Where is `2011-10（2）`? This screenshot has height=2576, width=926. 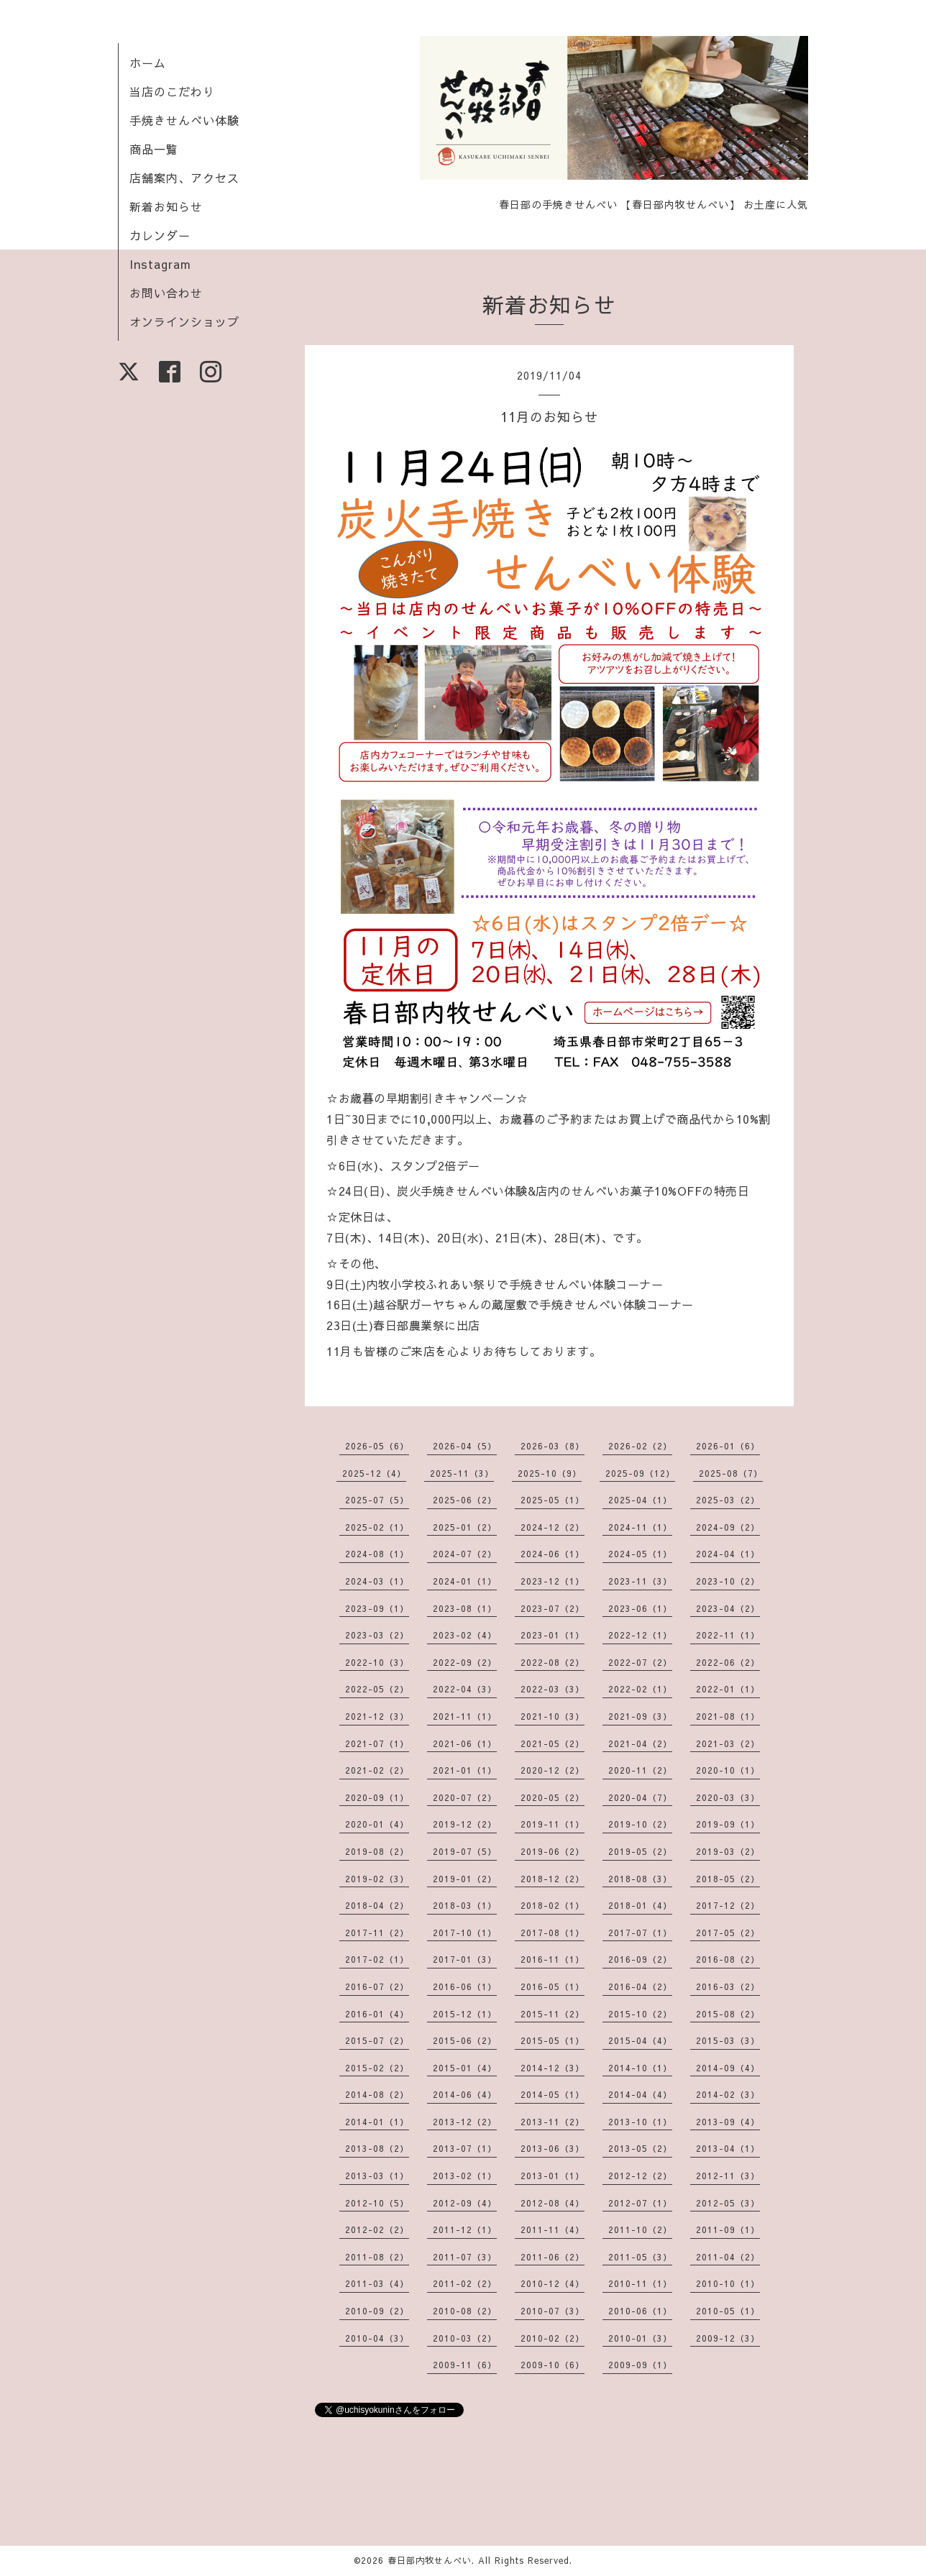
2011-10（2） is located at coordinates (640, 2229).